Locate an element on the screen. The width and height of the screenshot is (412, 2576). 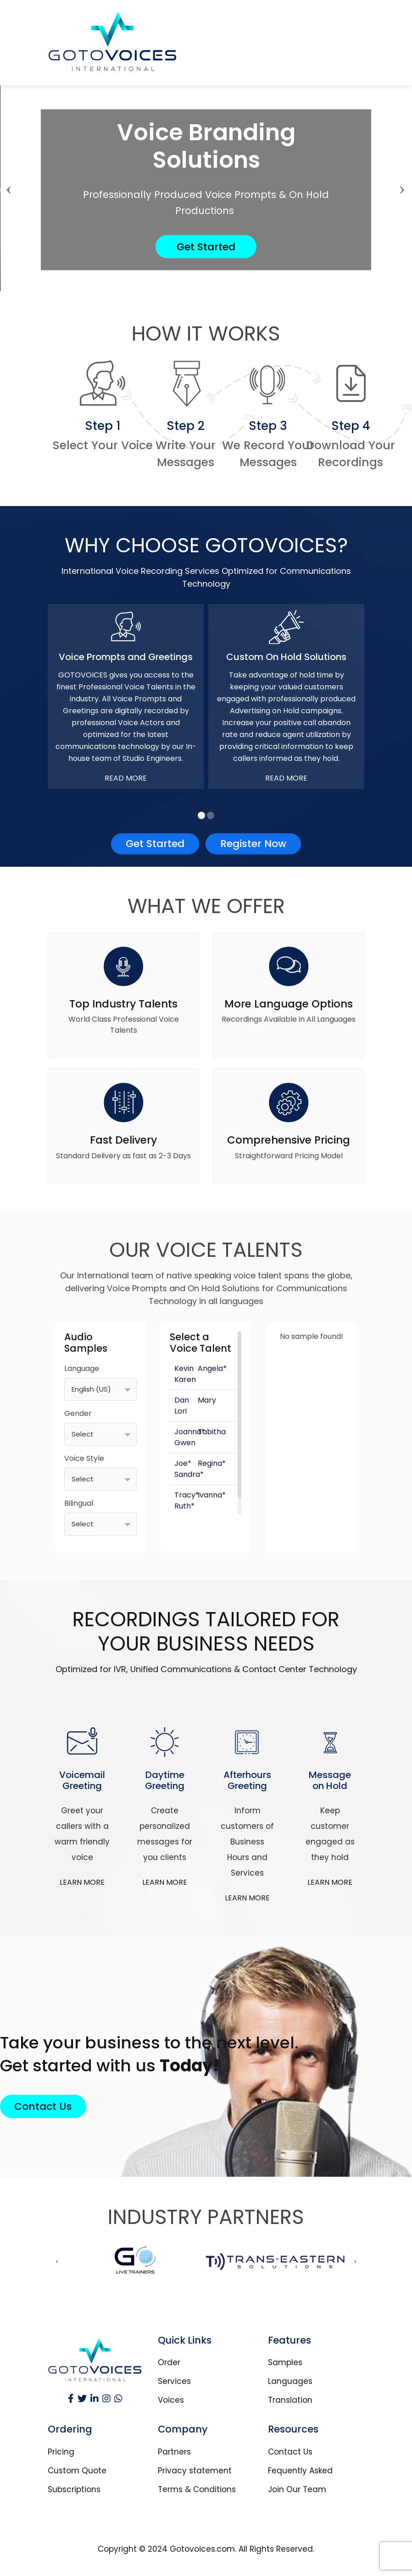
LEARN MORE is located at coordinates (82, 1882).